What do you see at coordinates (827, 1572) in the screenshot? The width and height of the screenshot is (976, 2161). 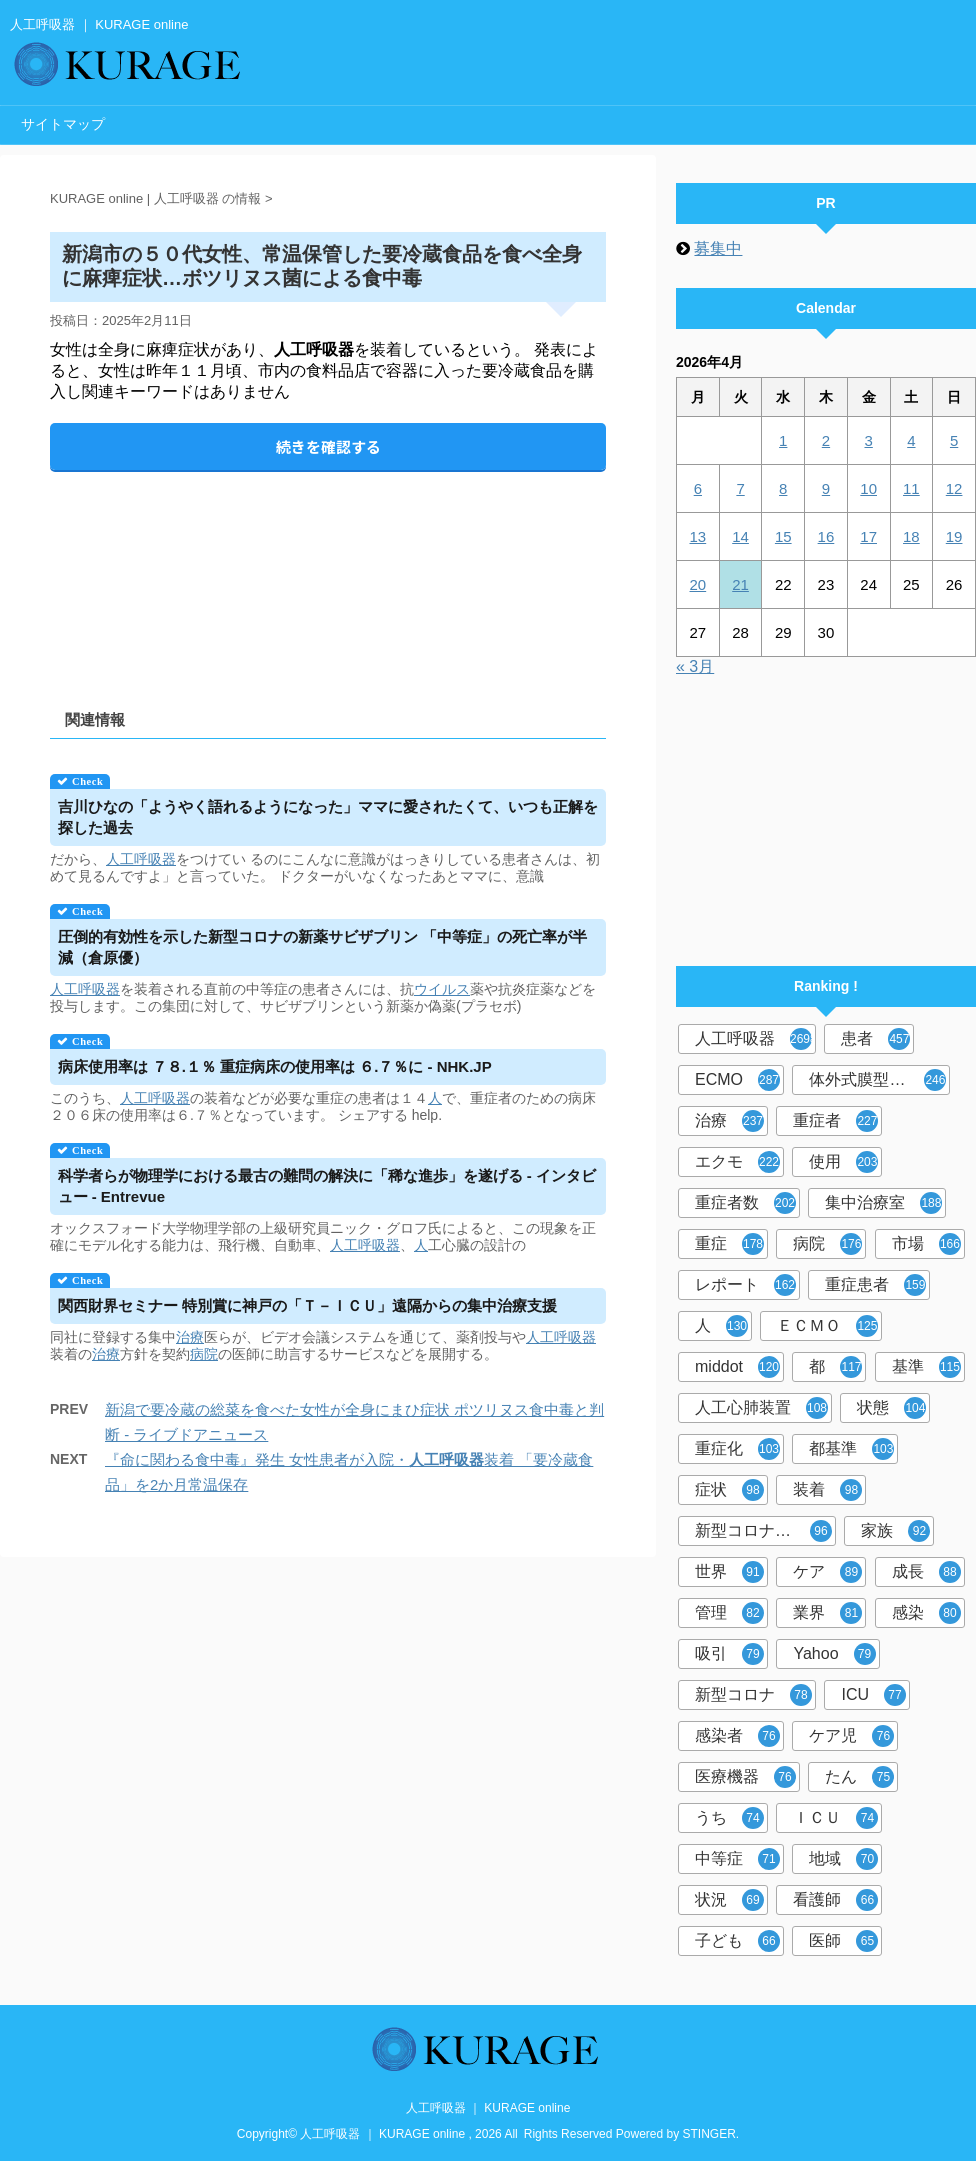 I see `ケア` at bounding box center [827, 1572].